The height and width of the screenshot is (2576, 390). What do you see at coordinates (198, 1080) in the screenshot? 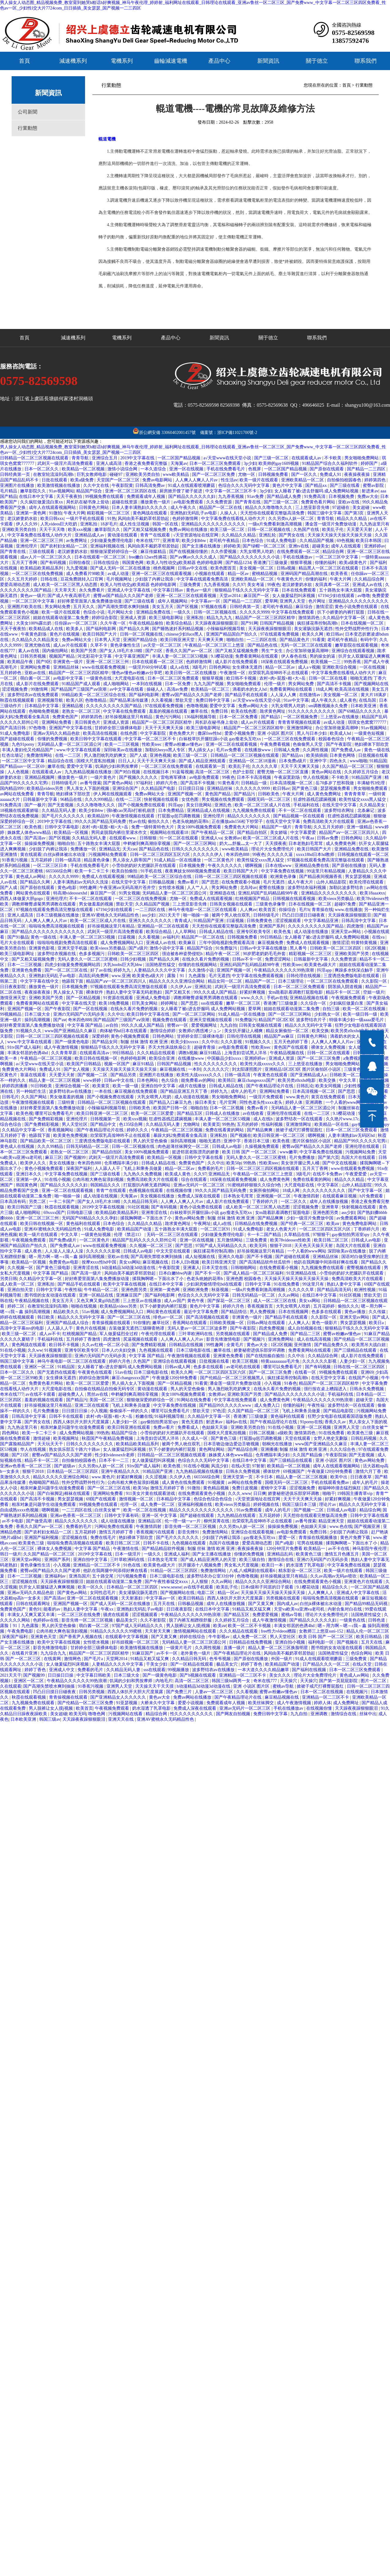
I see `能免费看av的网站` at bounding box center [198, 1080].